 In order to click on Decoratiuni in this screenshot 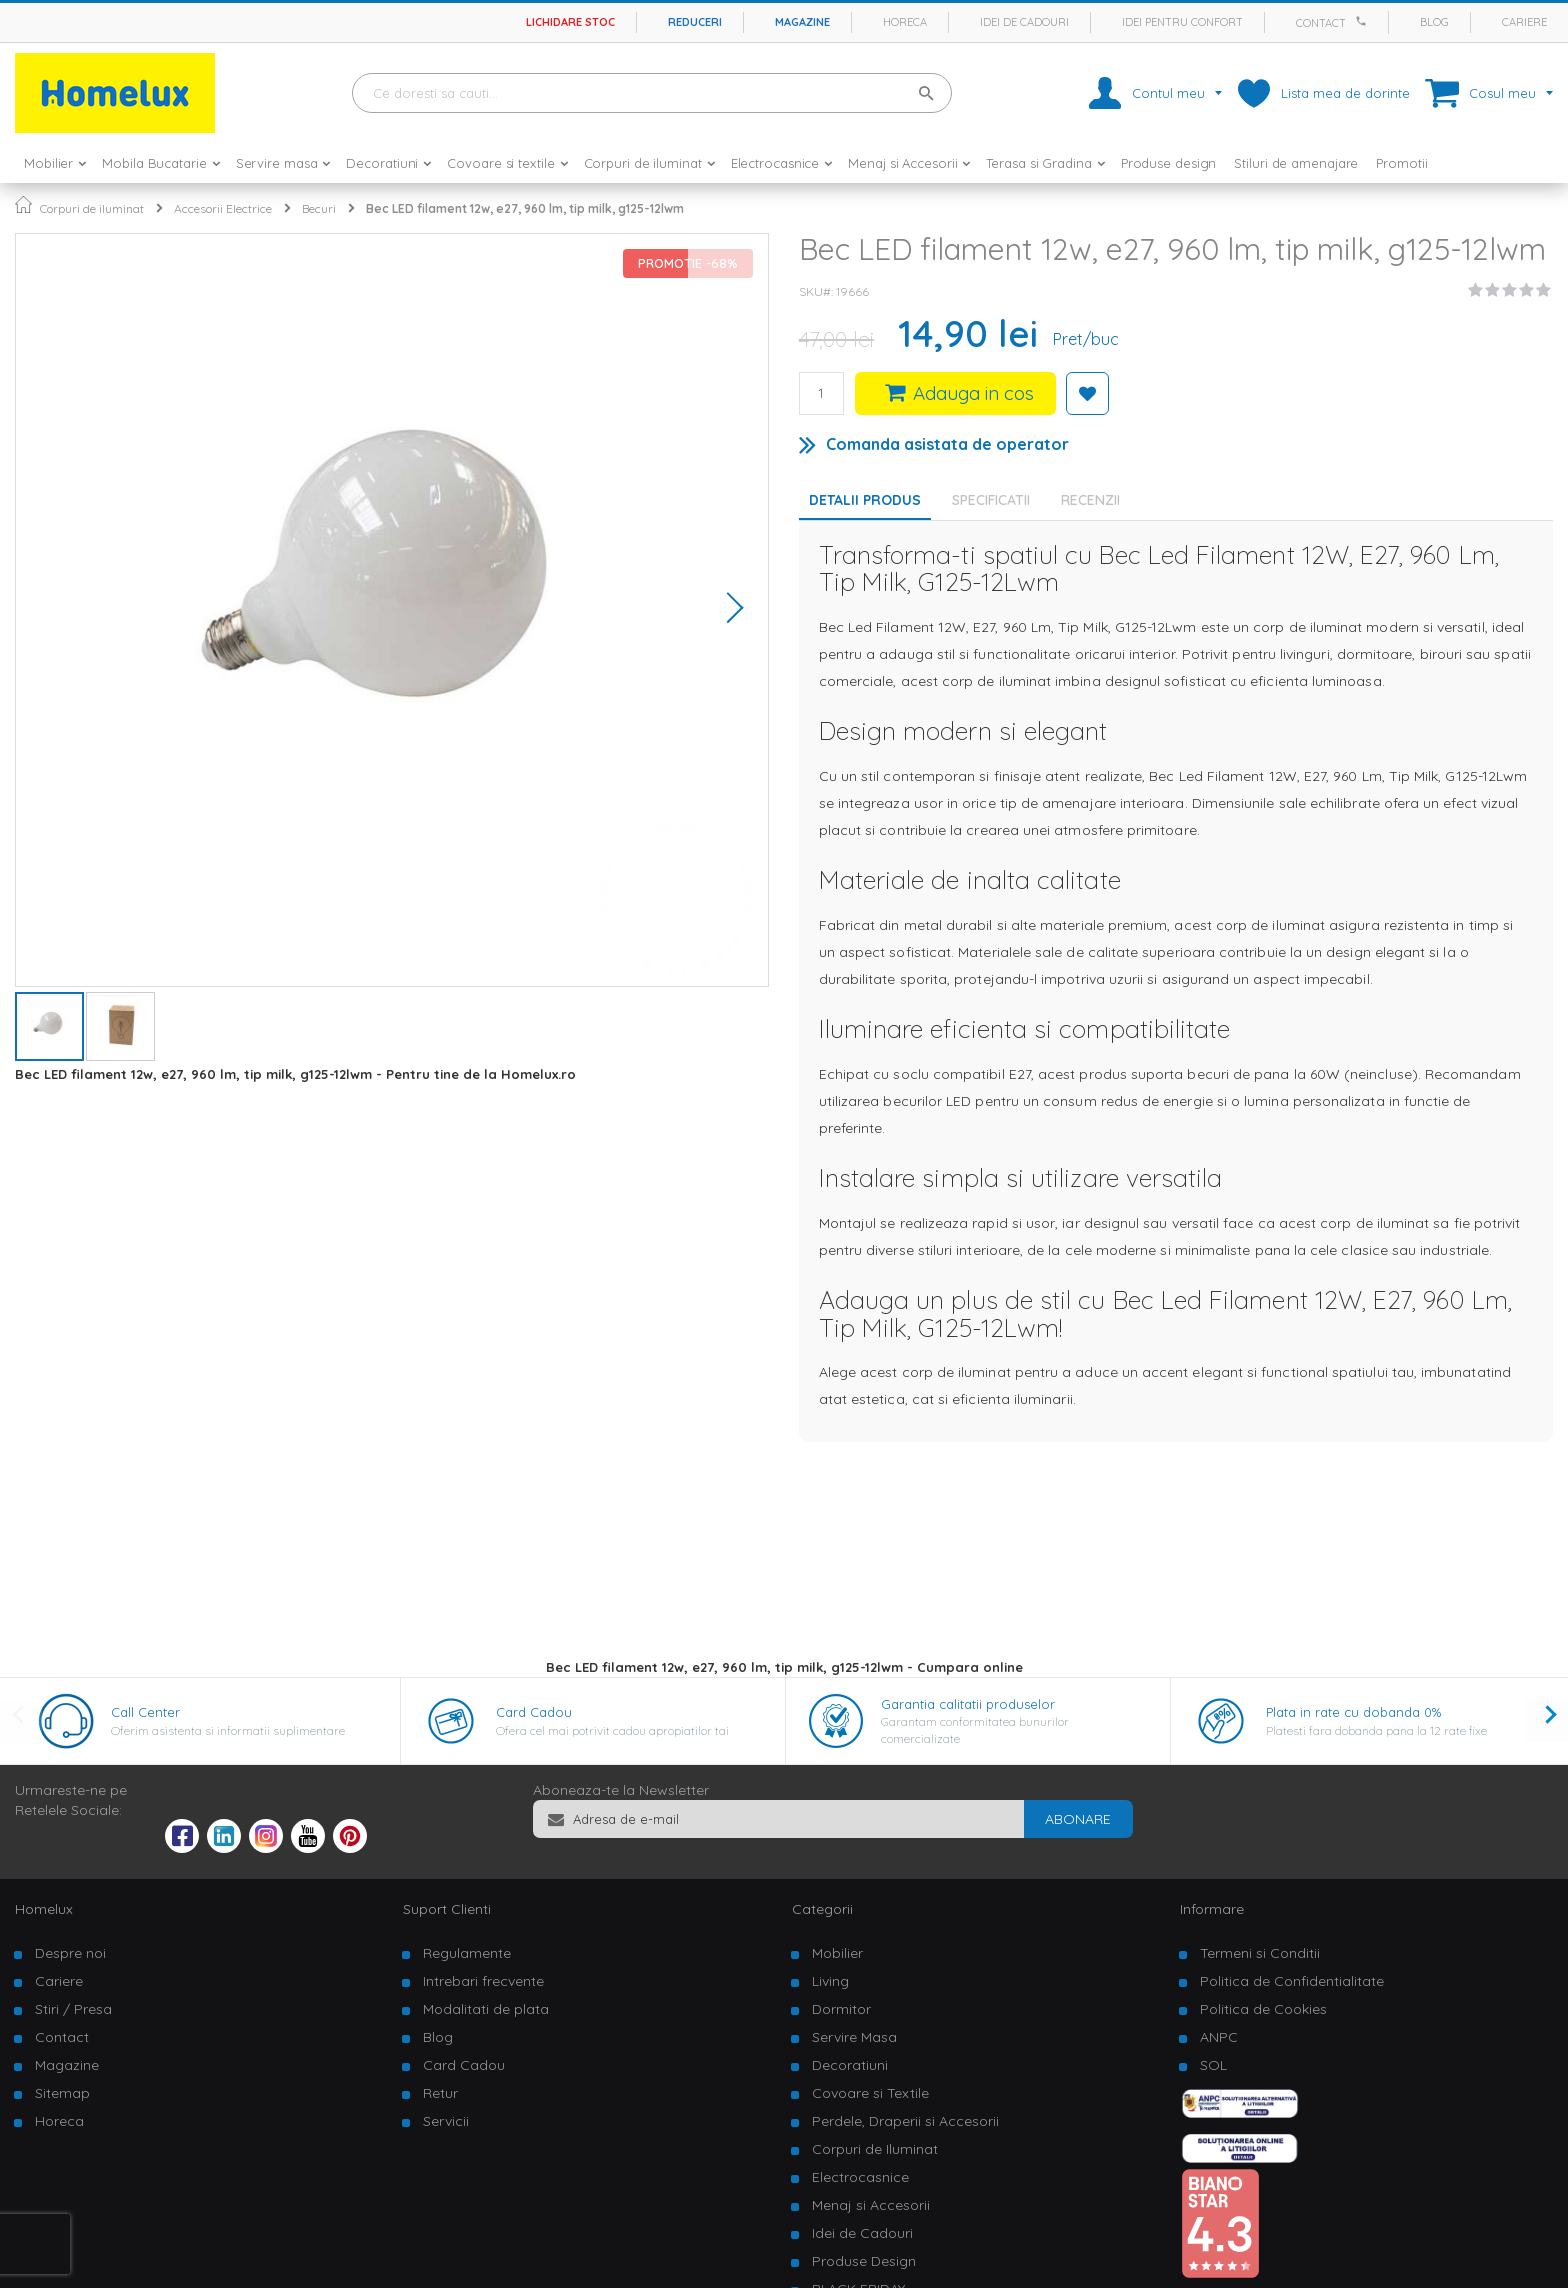, I will do `click(850, 2065)`.